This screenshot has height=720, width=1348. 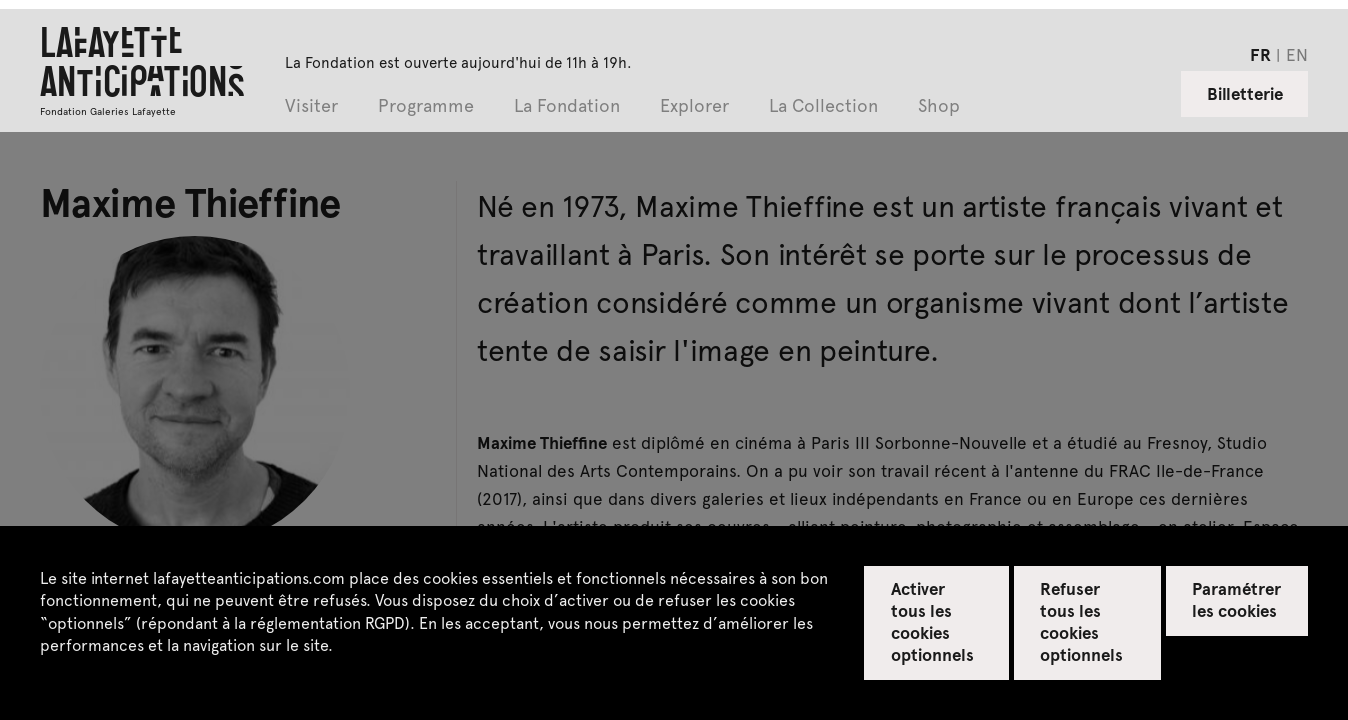 I want to click on La Fondation, so click(x=567, y=106).